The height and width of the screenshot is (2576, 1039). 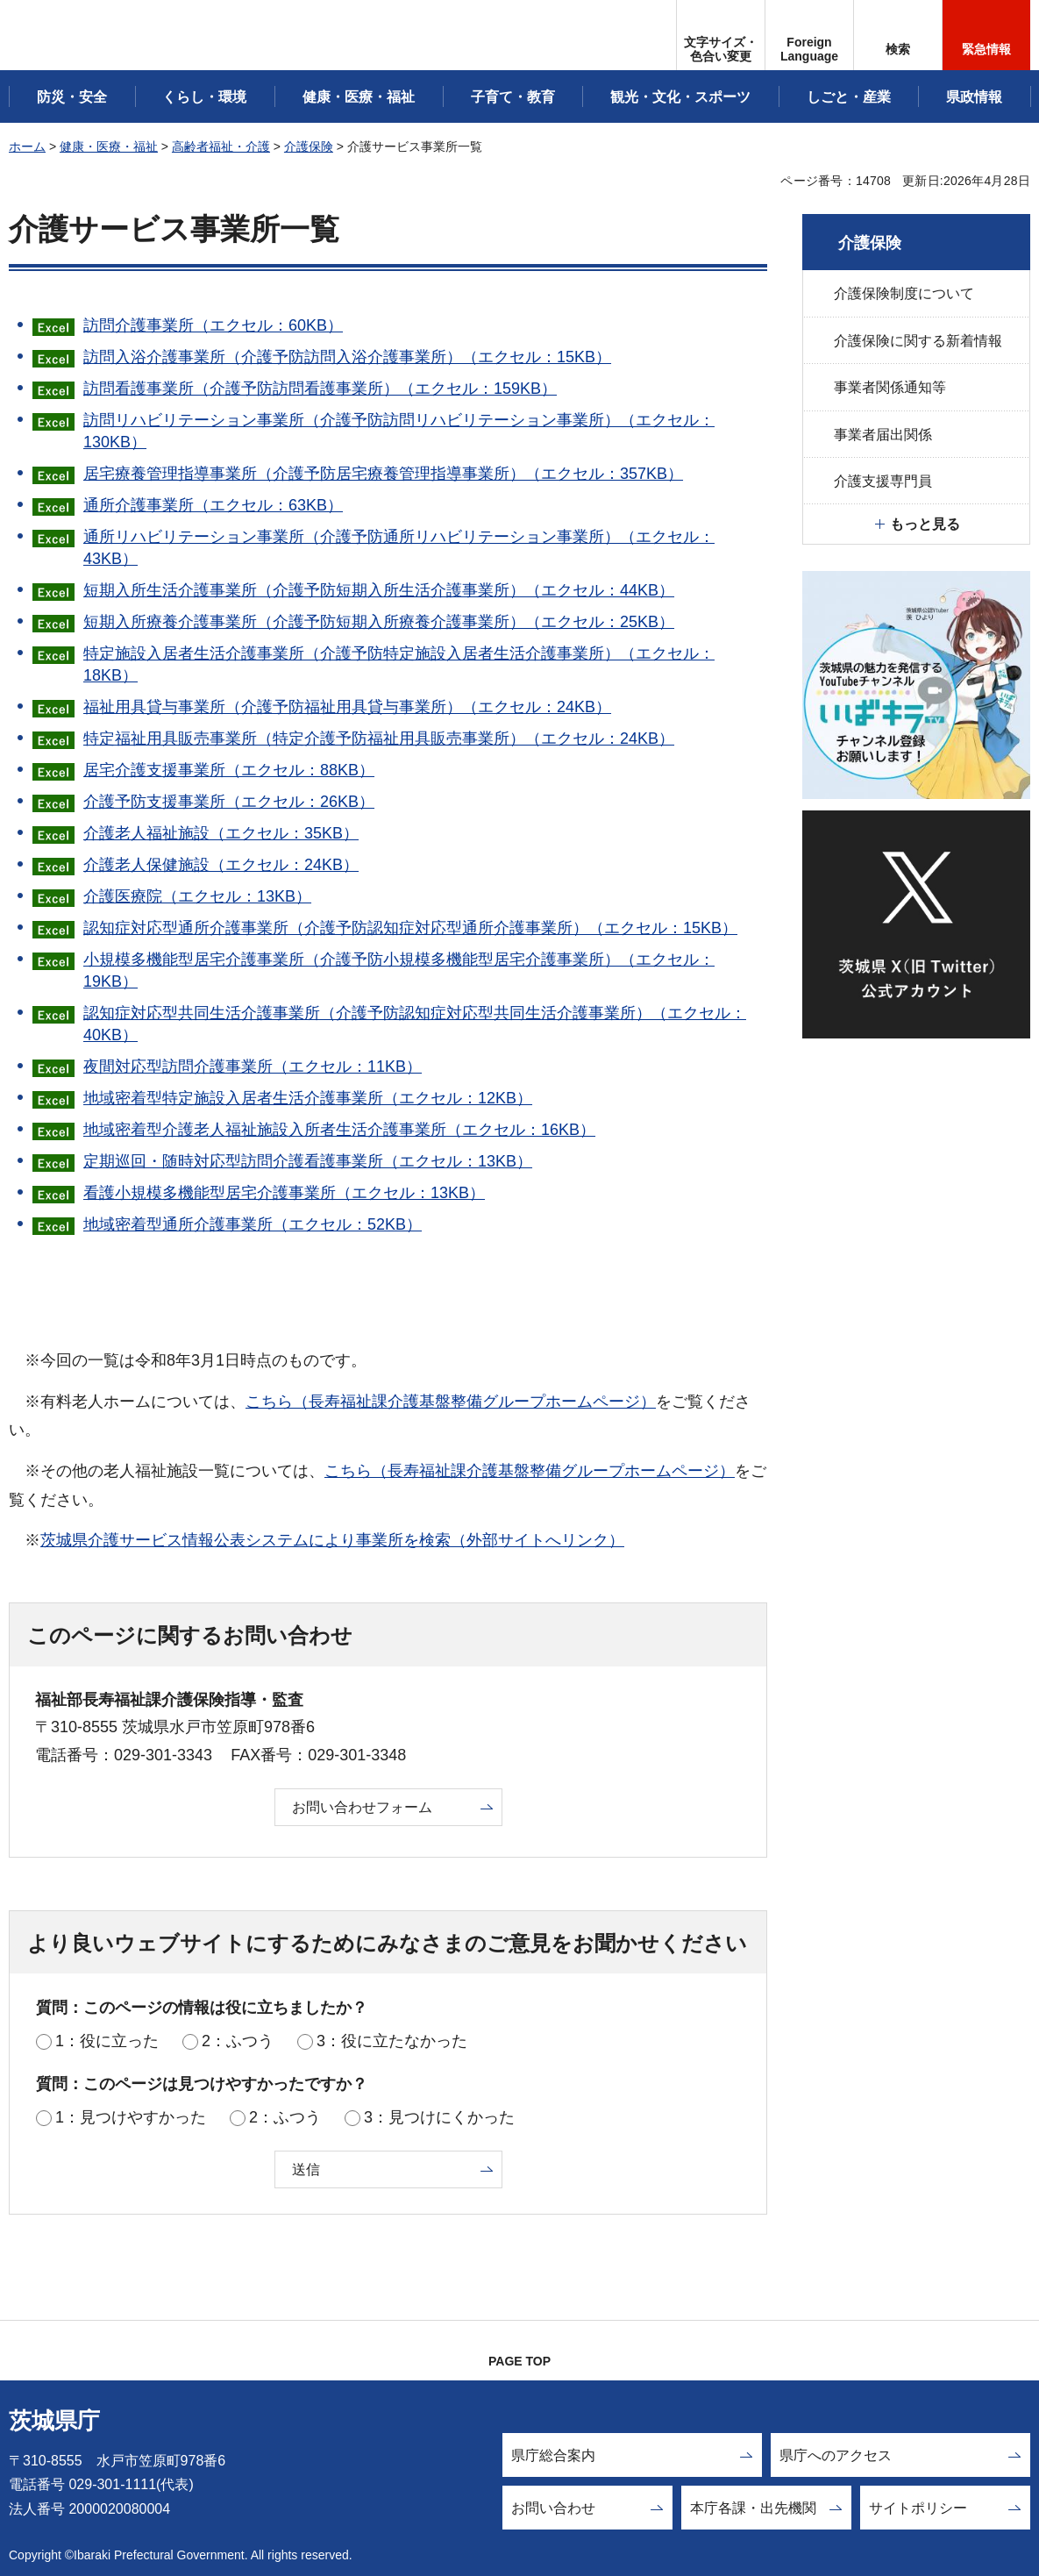 What do you see at coordinates (414, 1024) in the screenshot?
I see `認知症対応型共同生活介護事業所（介護予防認知症対応型共同生活介護事業所）（エクセル：40KB）` at bounding box center [414, 1024].